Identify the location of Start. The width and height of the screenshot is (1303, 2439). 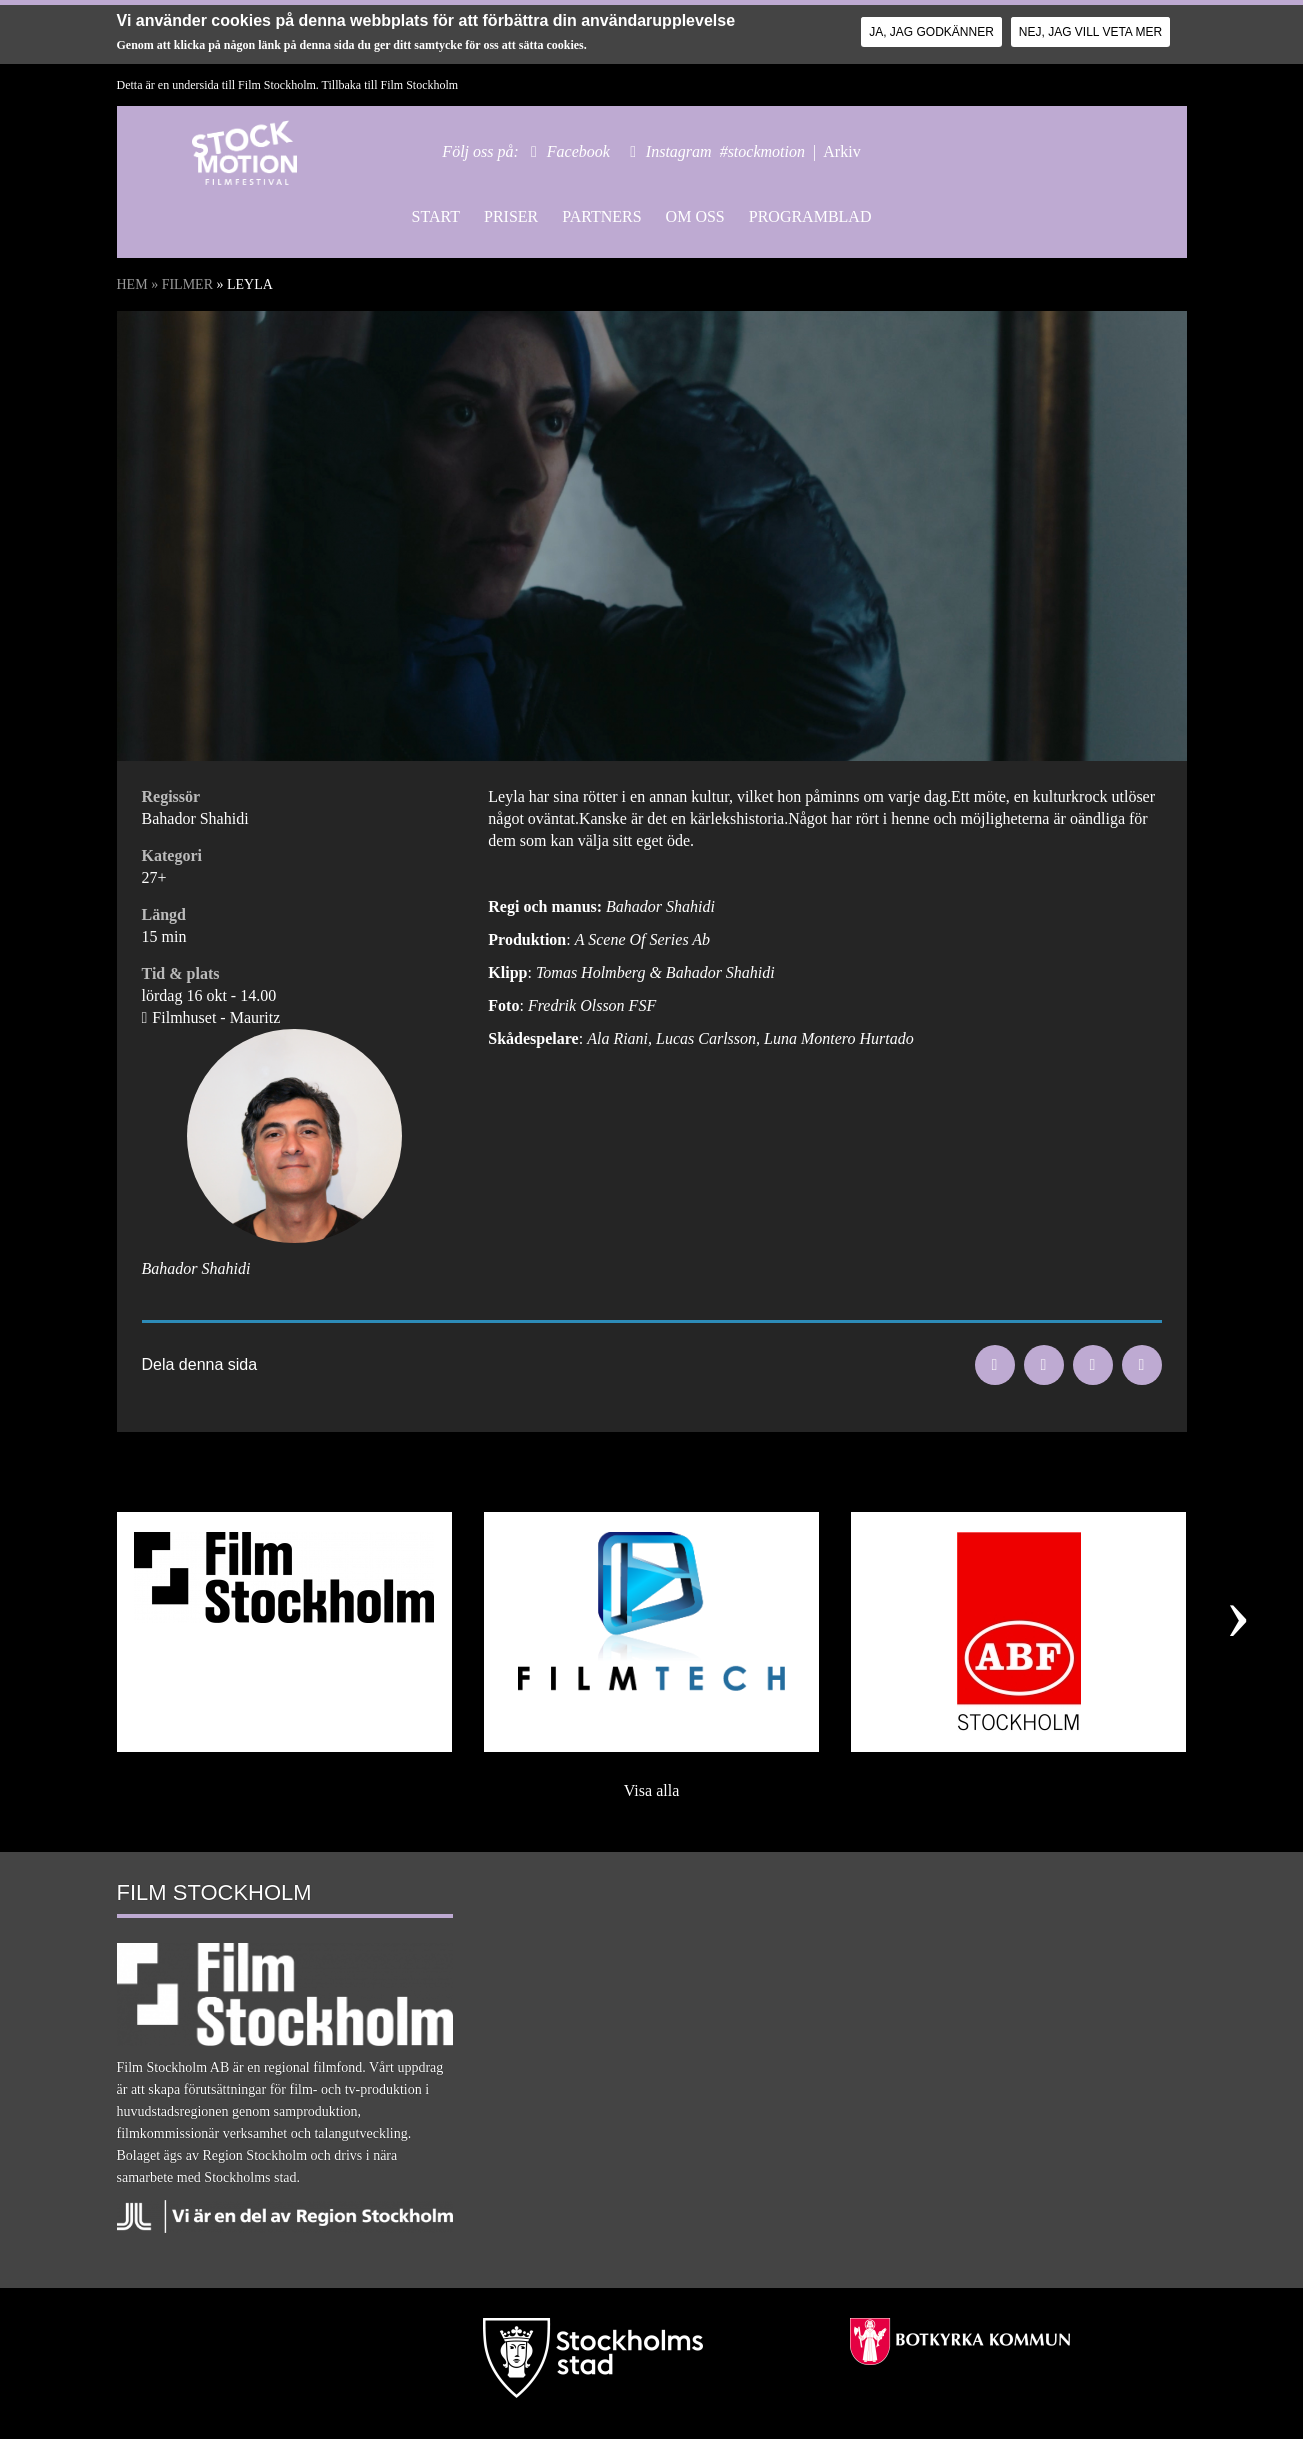
(436, 216).